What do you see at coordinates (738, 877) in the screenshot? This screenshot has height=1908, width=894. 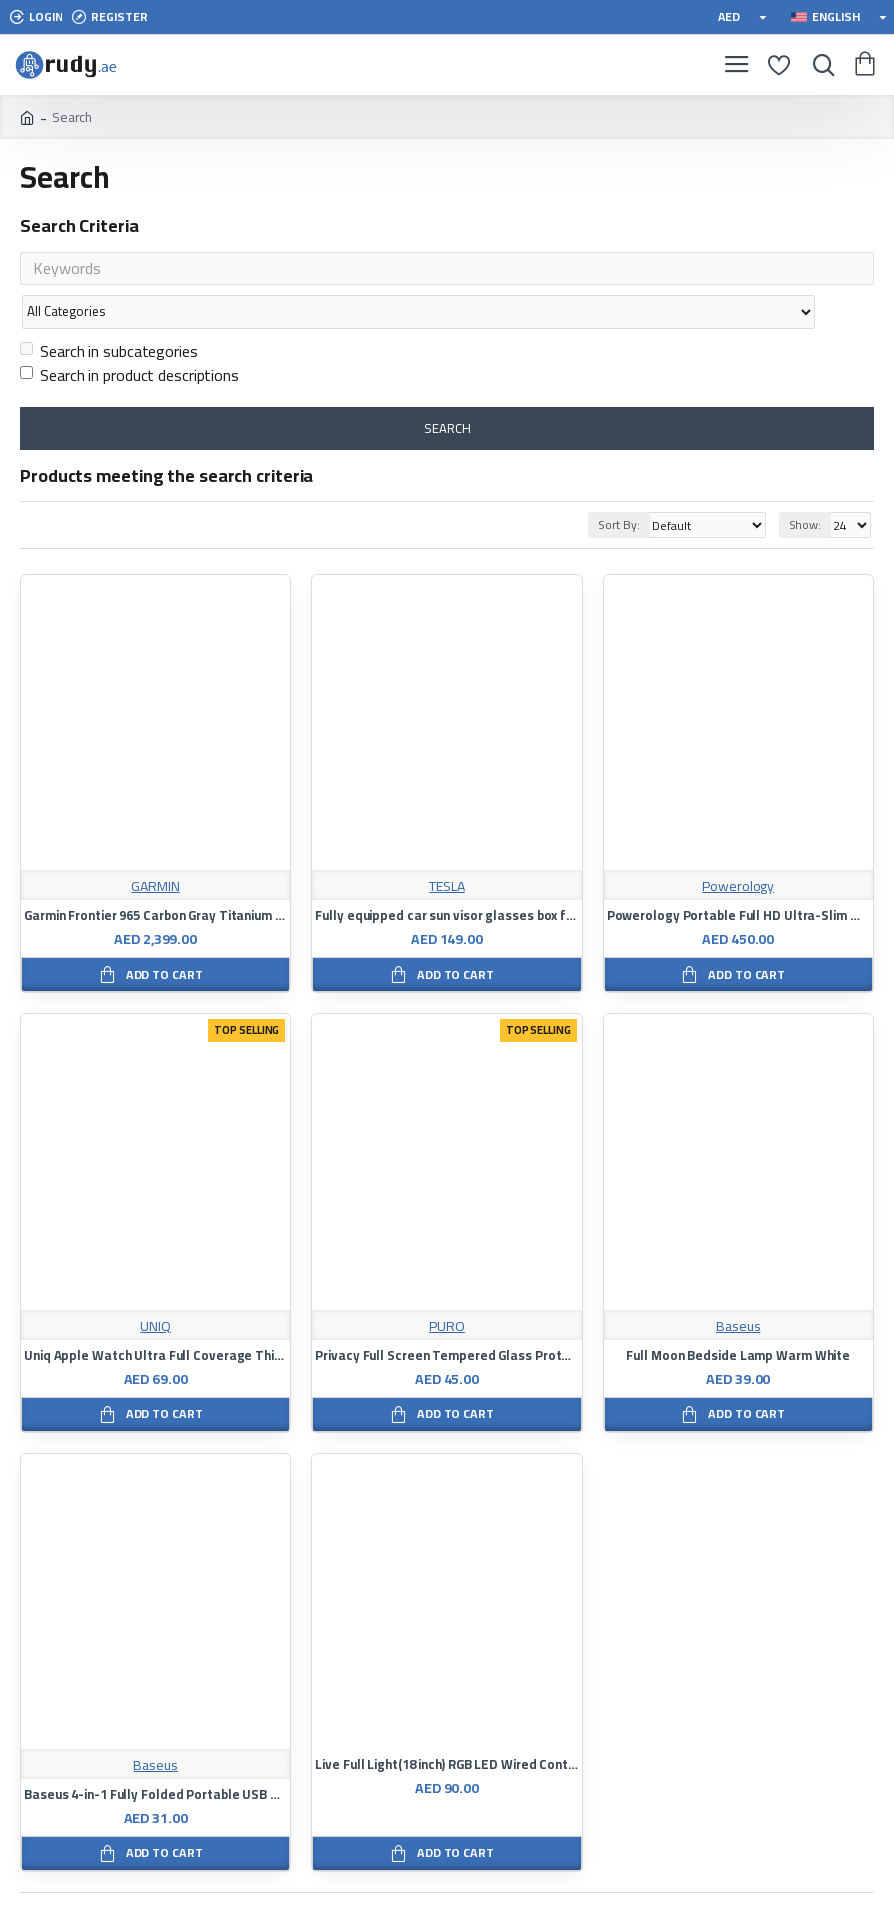 I see `Powerology Portable Full HD Ultra-Slim Monitor` at bounding box center [738, 877].